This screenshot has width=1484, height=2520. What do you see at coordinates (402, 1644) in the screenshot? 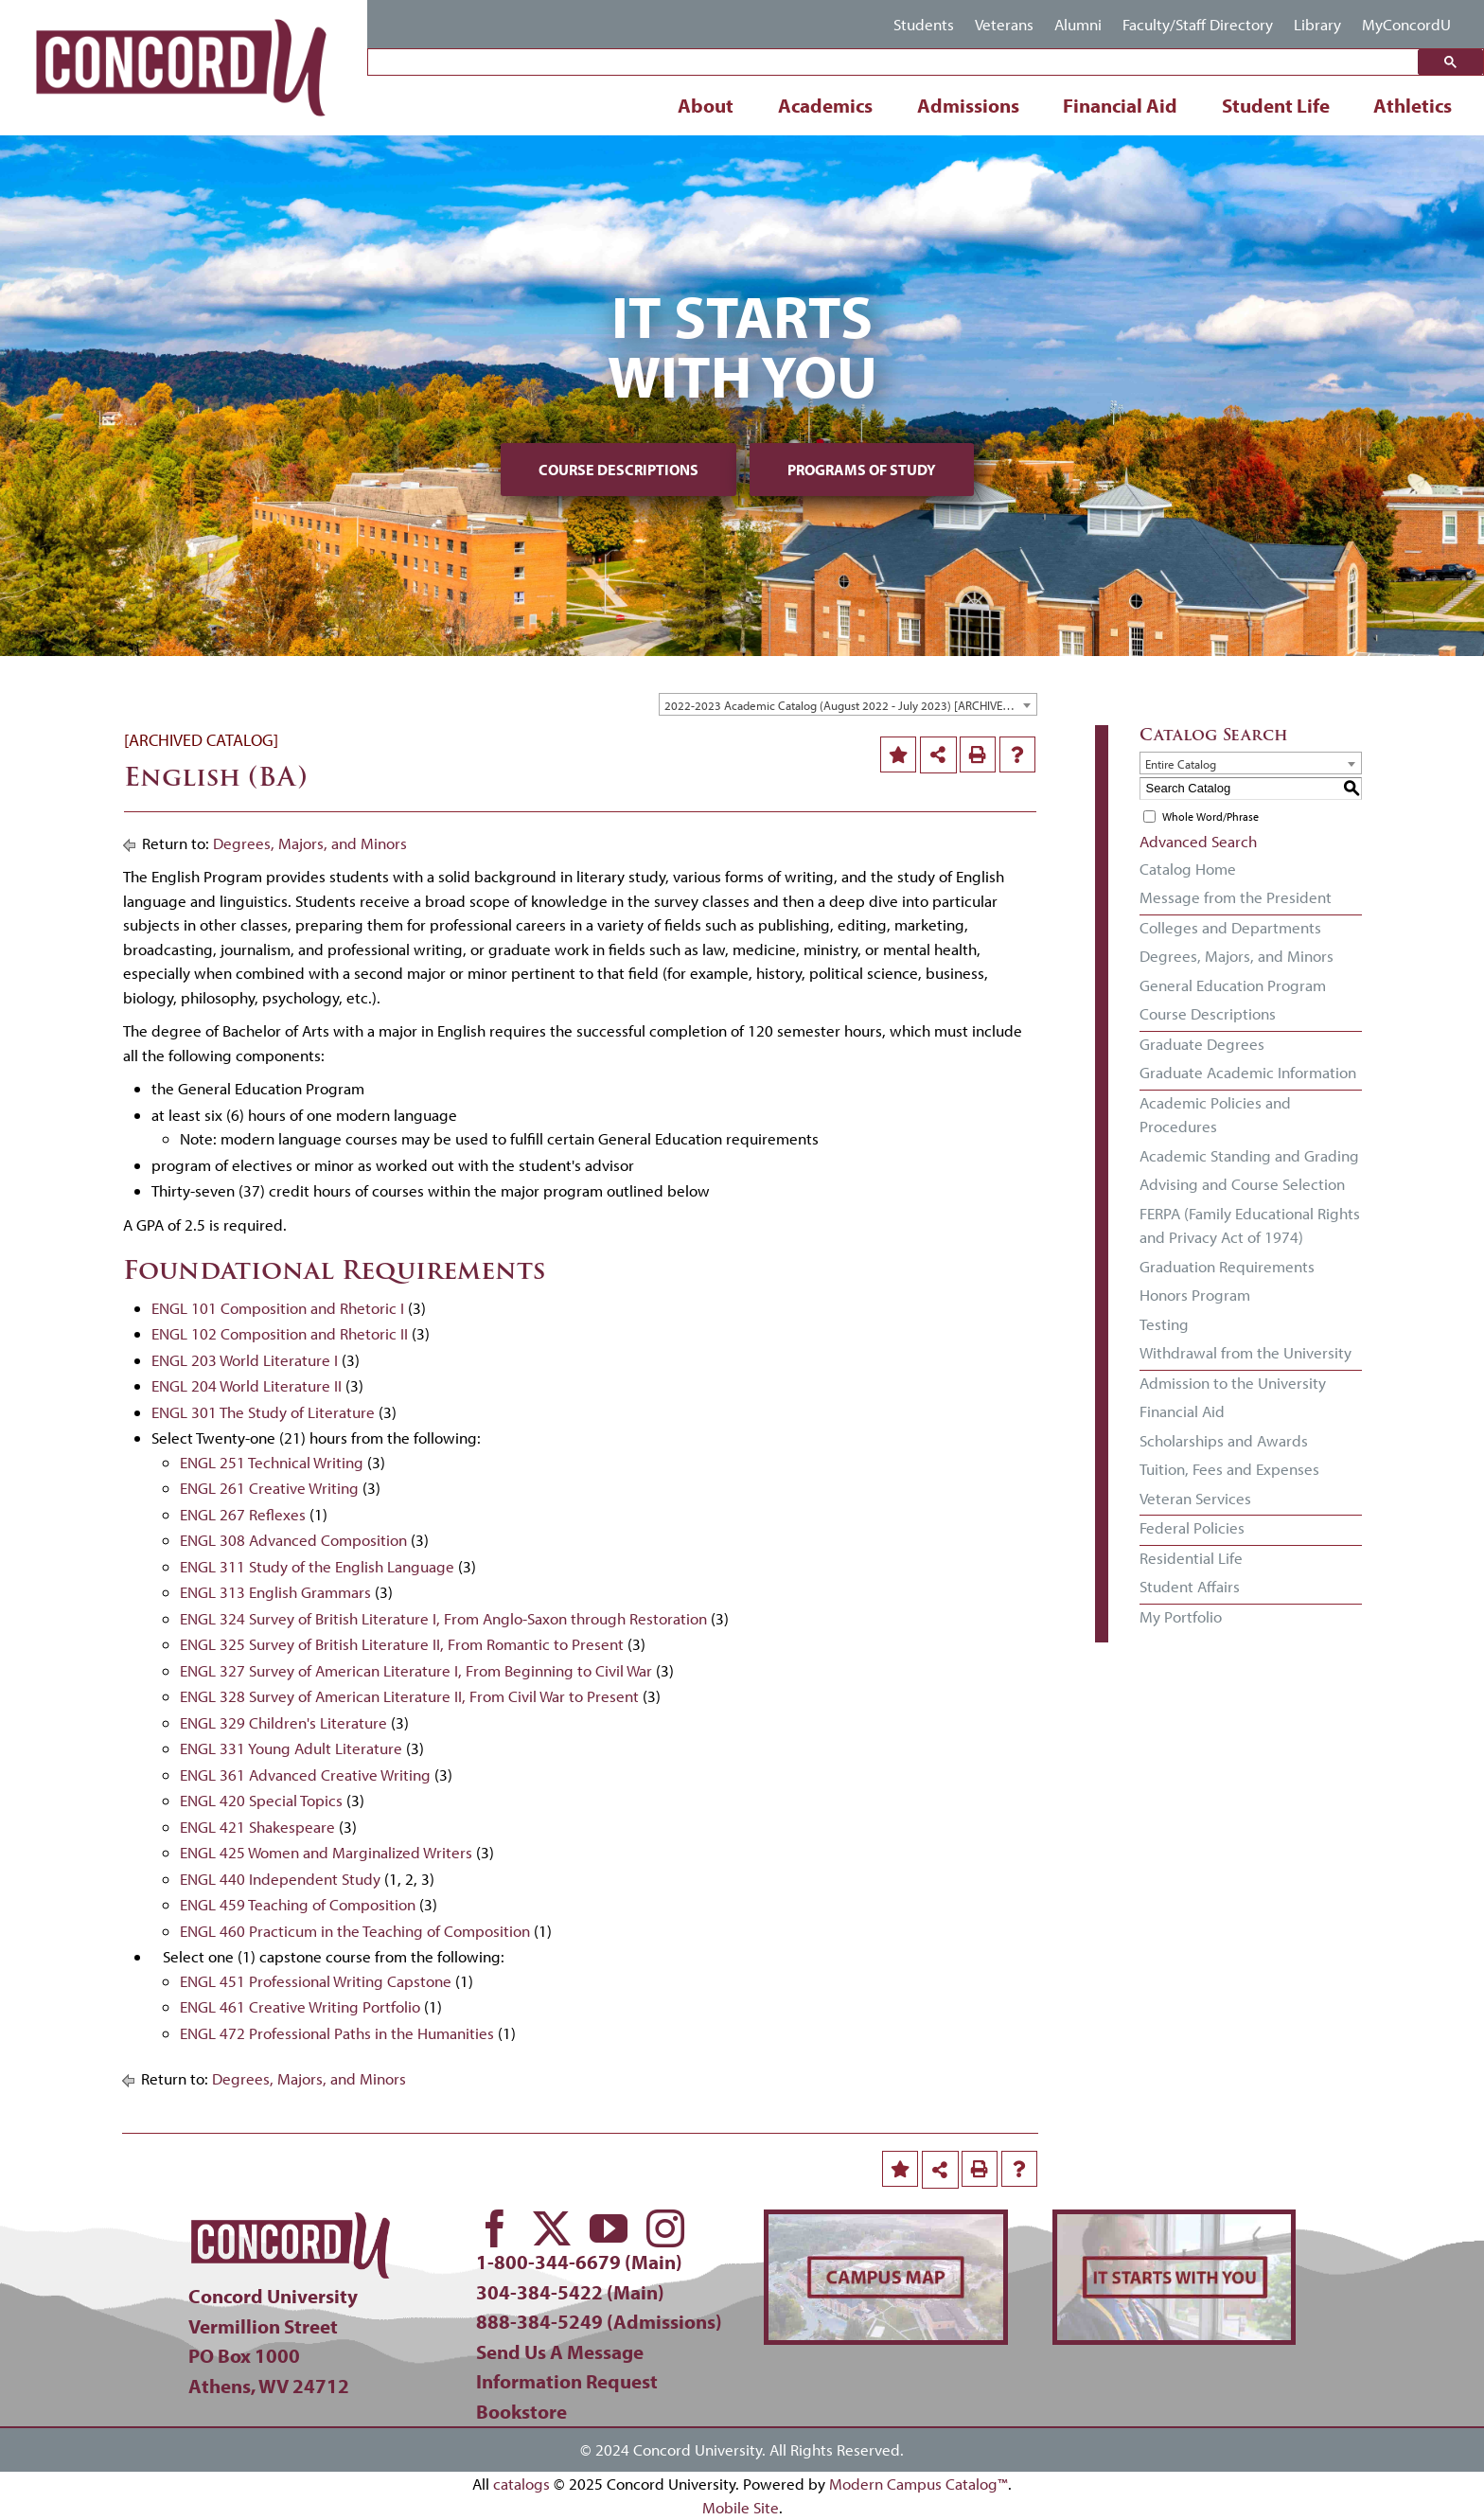
I see `ENGL 325 Survey of British Literature II, From Romantic to Present` at bounding box center [402, 1644].